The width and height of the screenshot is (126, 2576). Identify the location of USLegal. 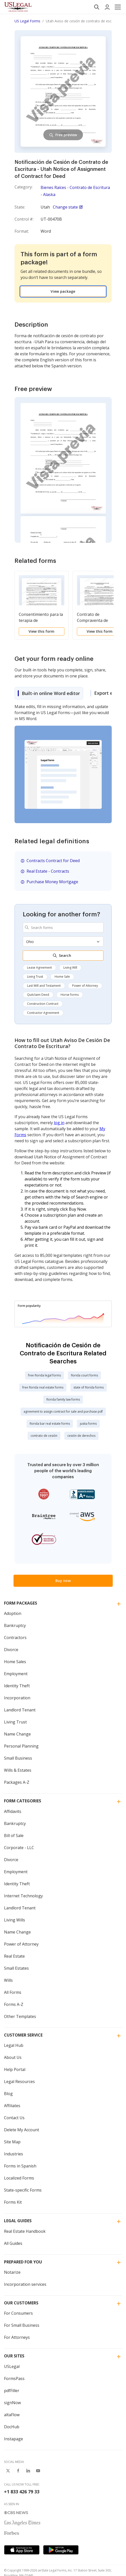
(12, 2366).